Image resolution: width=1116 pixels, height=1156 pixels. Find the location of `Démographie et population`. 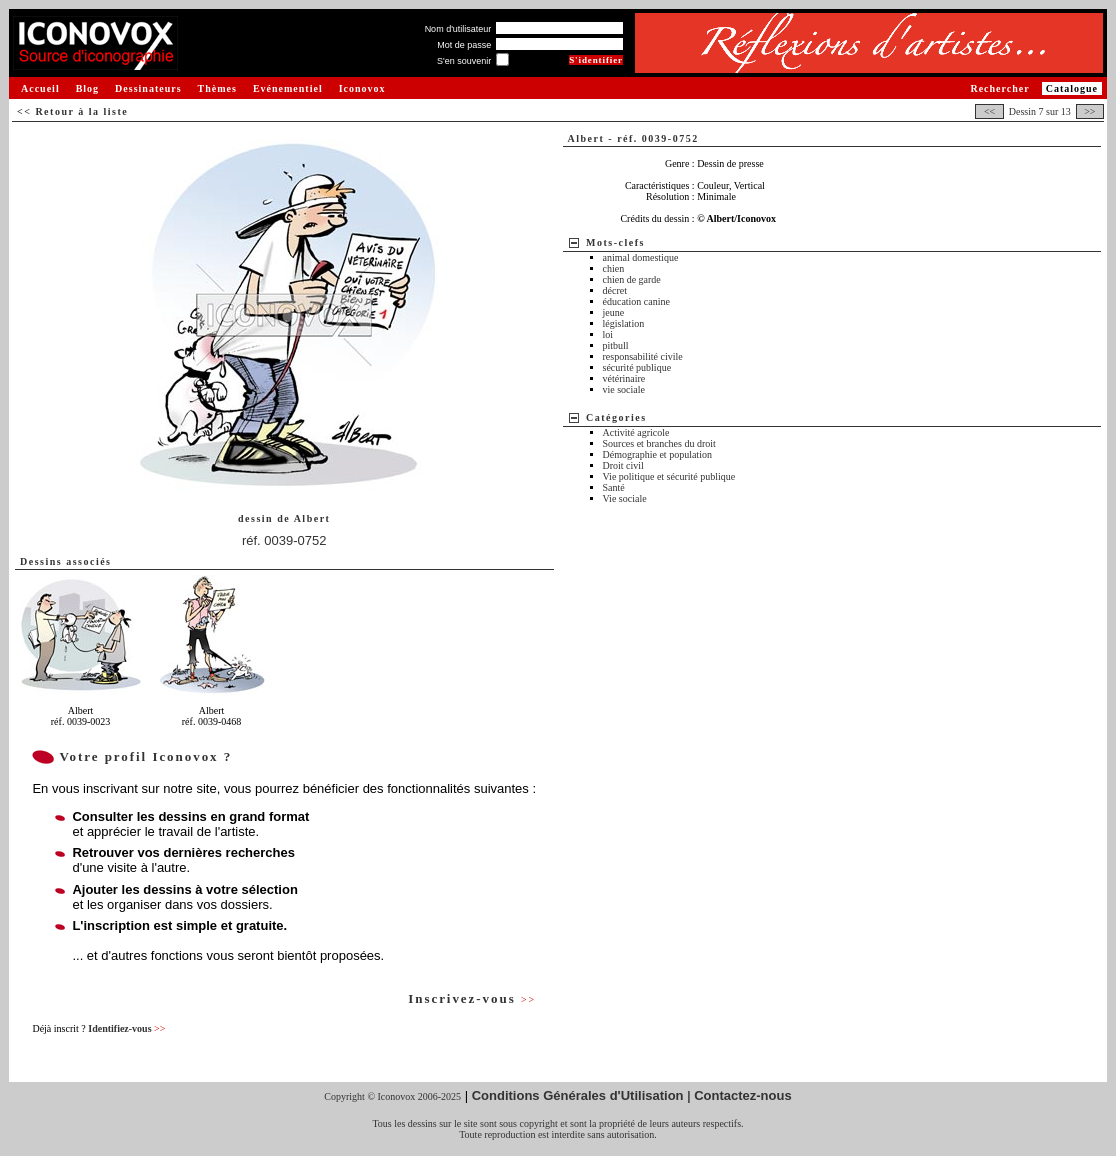

Démographie et population is located at coordinates (657, 454).